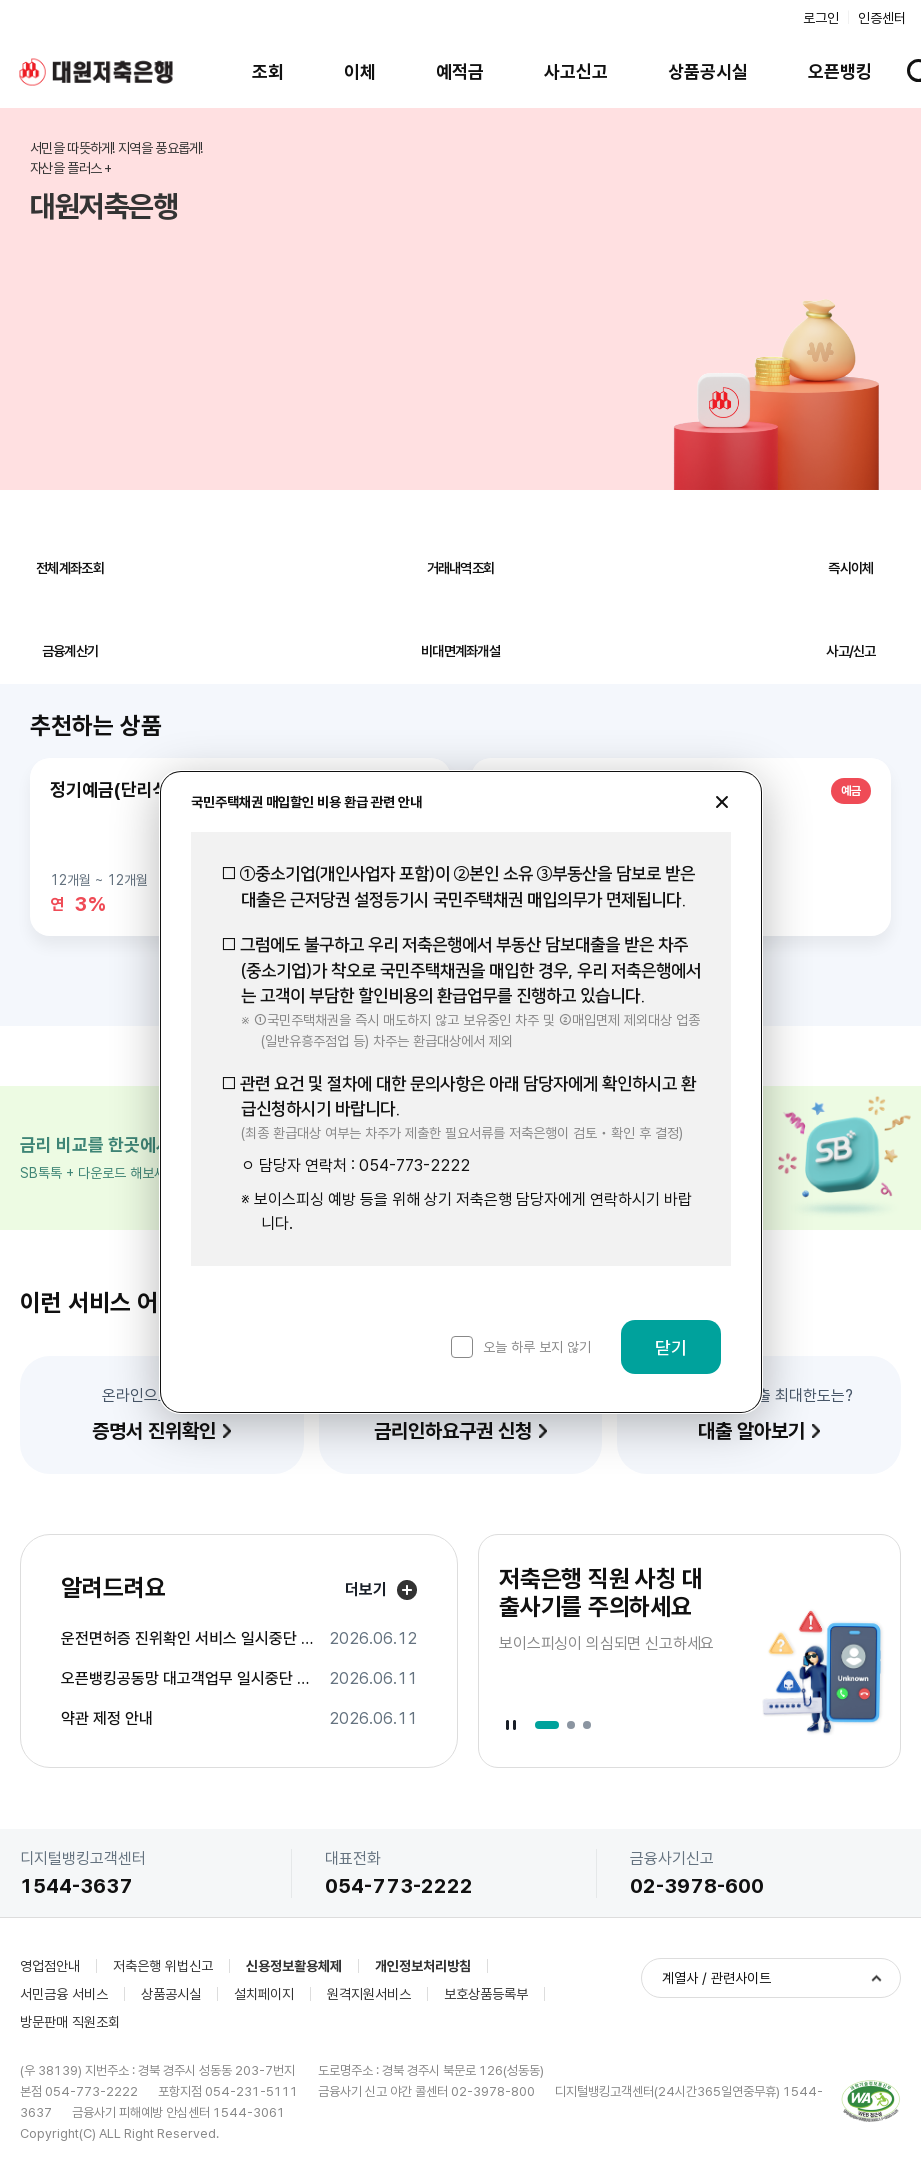 The width and height of the screenshot is (921, 2184). What do you see at coordinates (821, 18) in the screenshot?
I see `로그인` at bounding box center [821, 18].